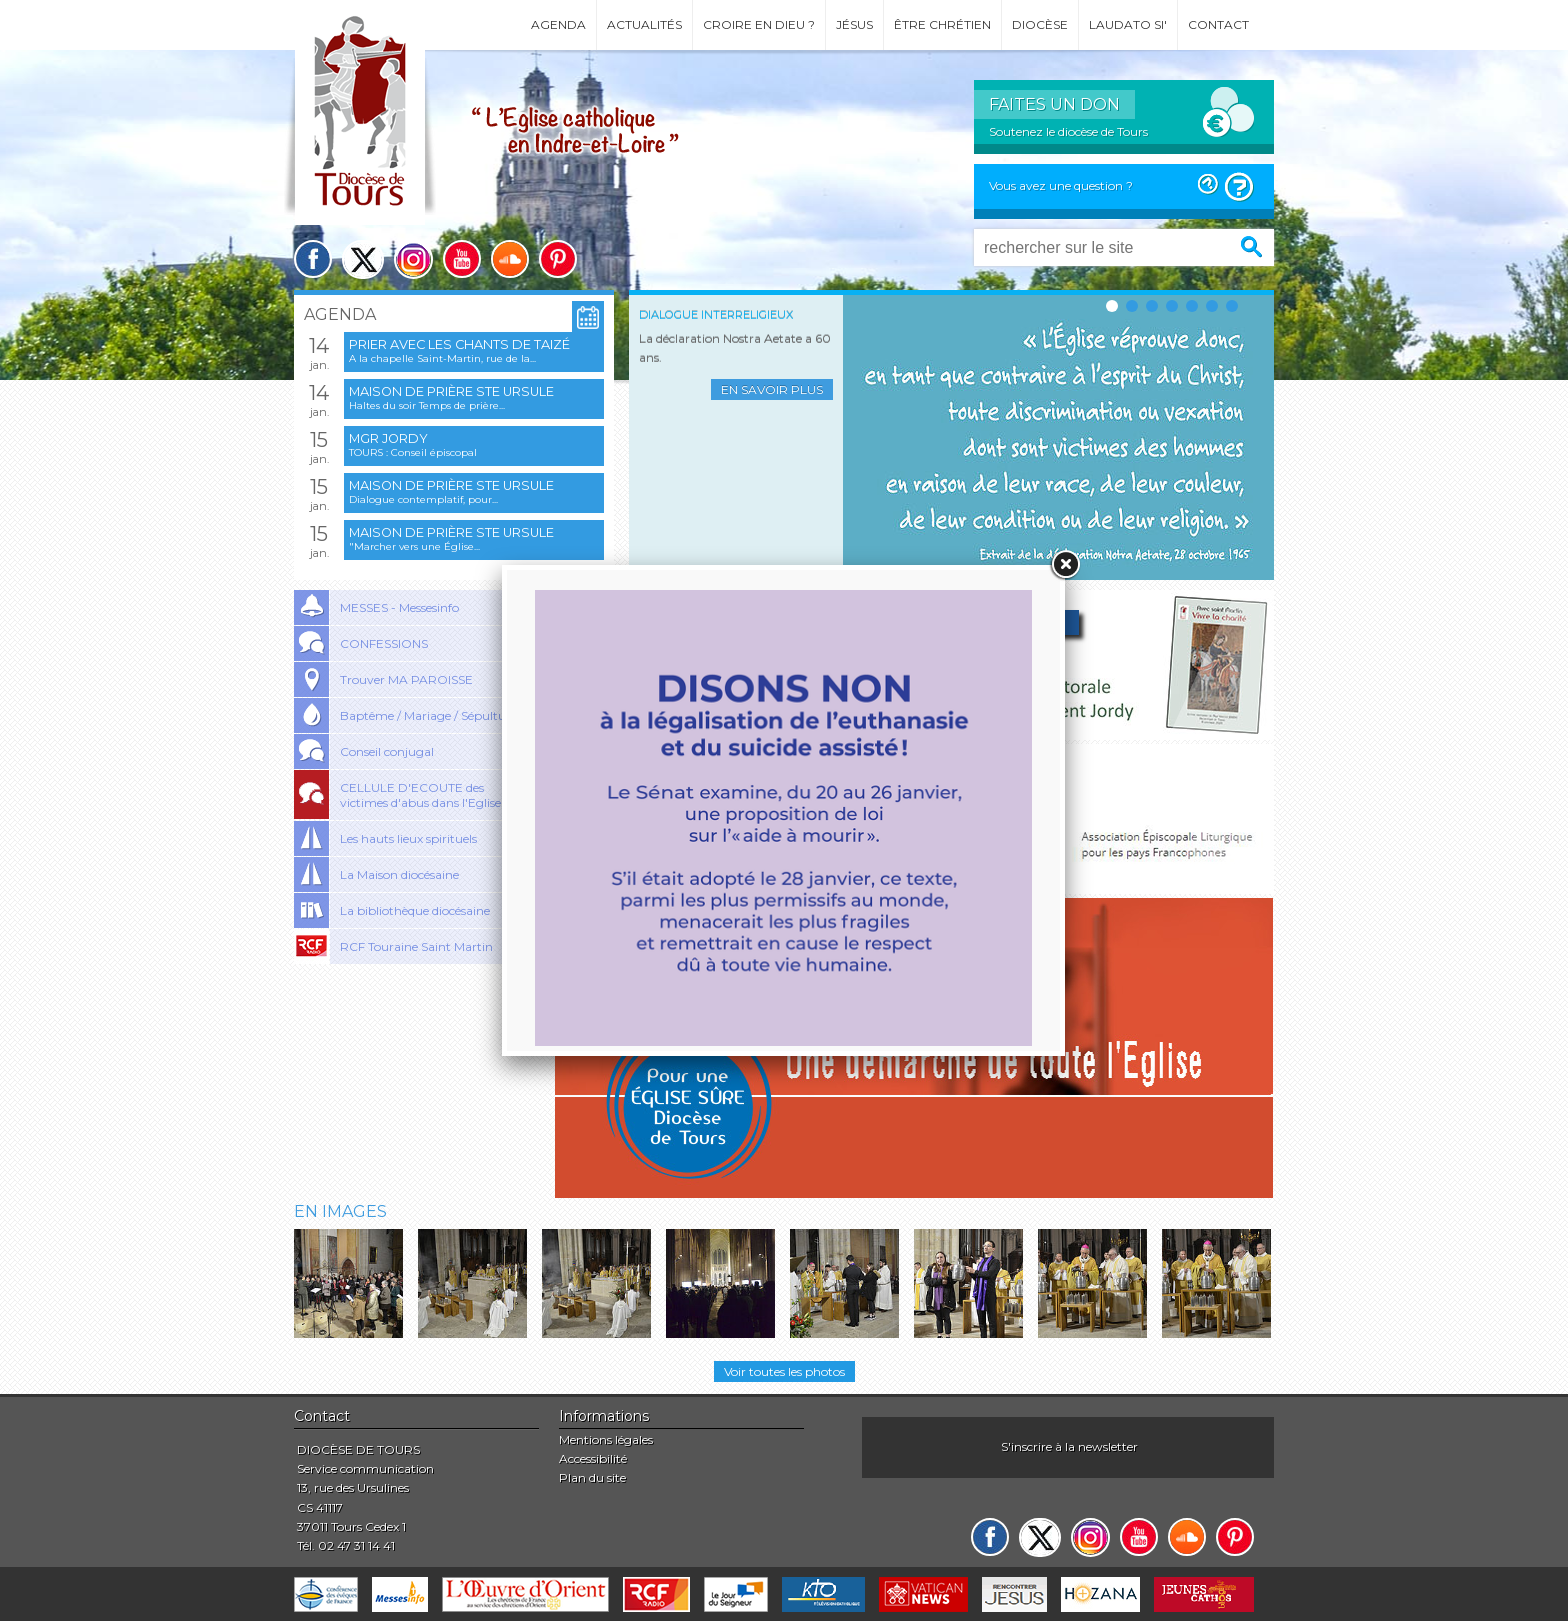 This screenshot has height=1621, width=1568. Describe the element at coordinates (1128, 24) in the screenshot. I see `Laudato si'` at that location.